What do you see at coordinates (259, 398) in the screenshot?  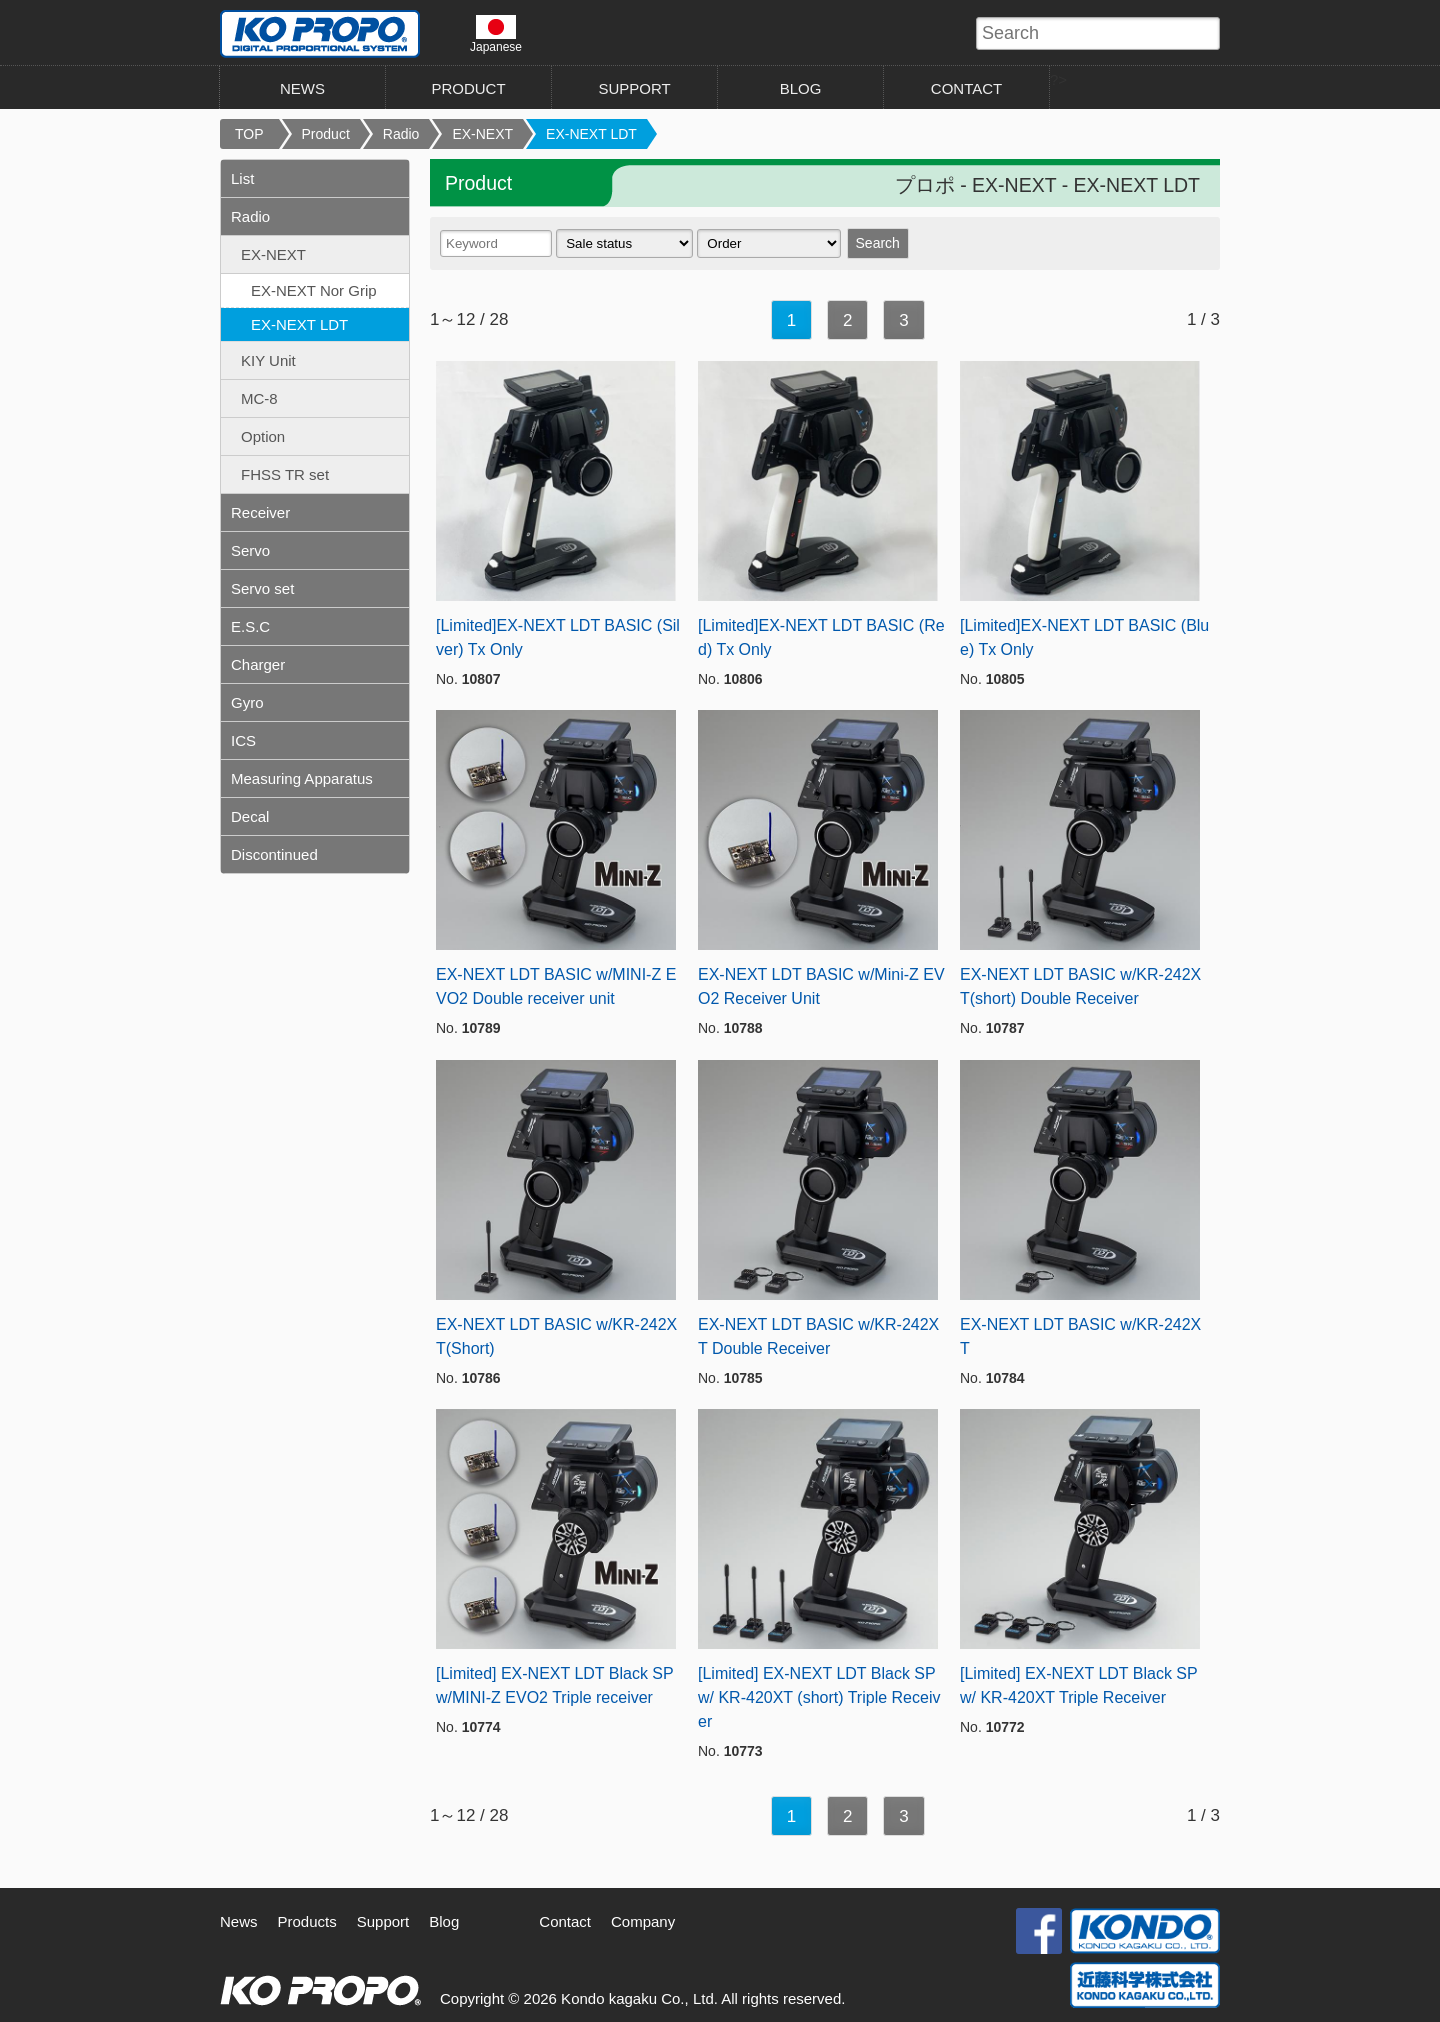 I see `MC-8` at bounding box center [259, 398].